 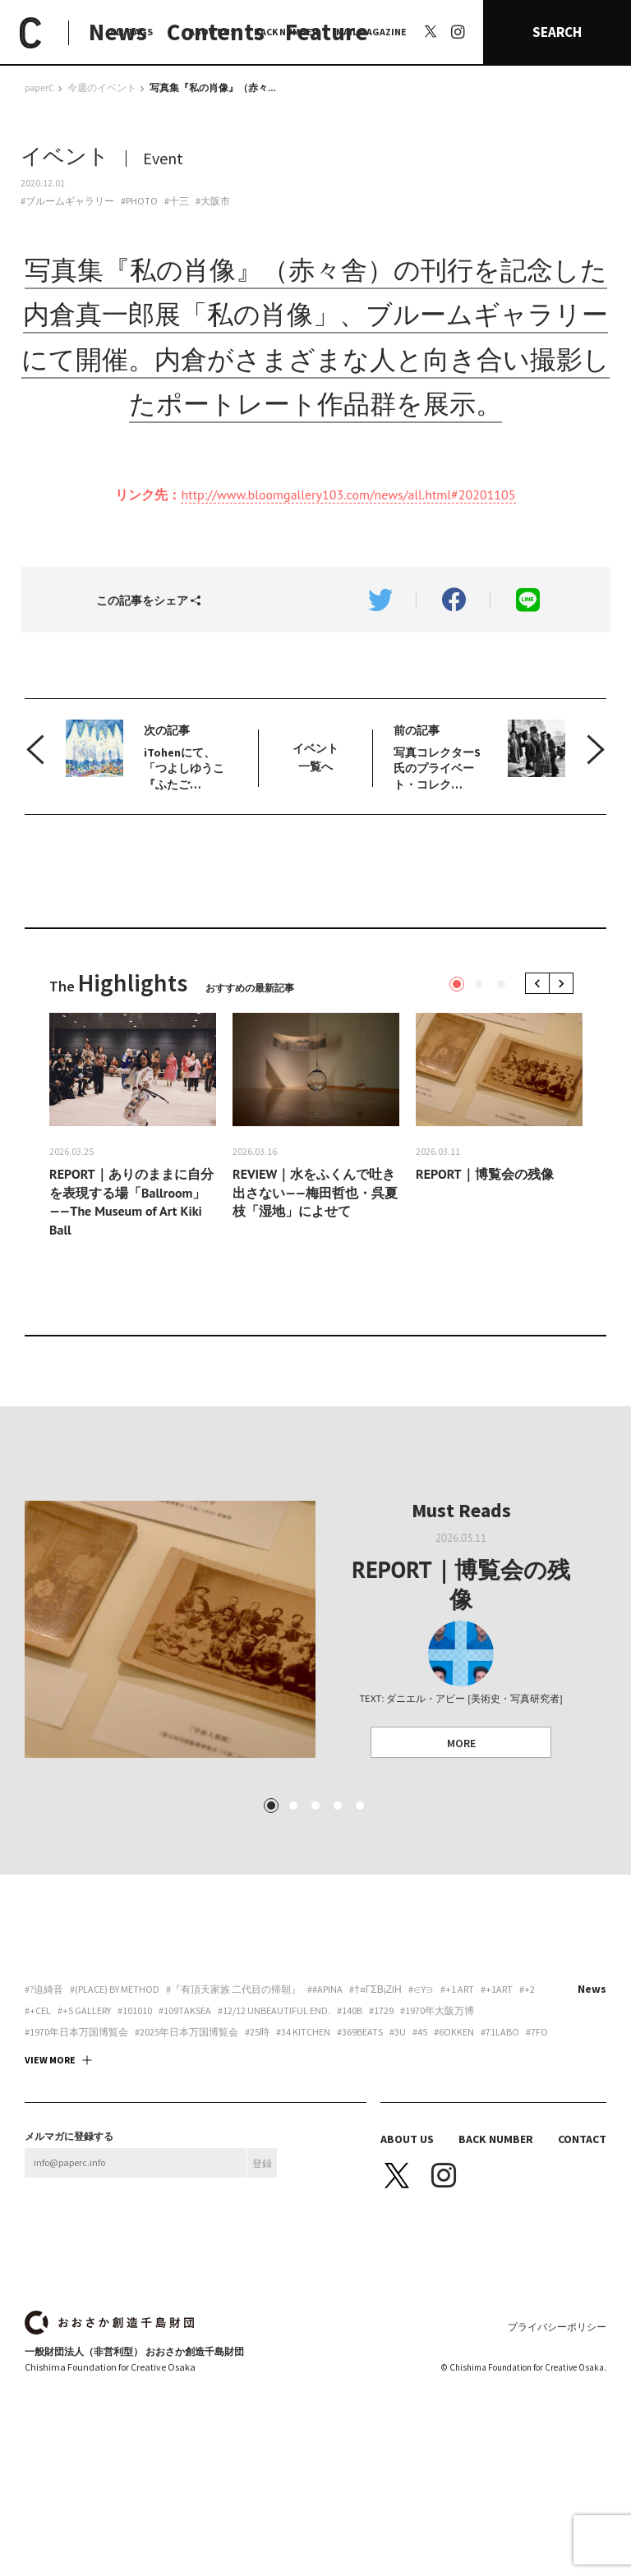 I want to click on 2 [tab], so click(x=479, y=984).